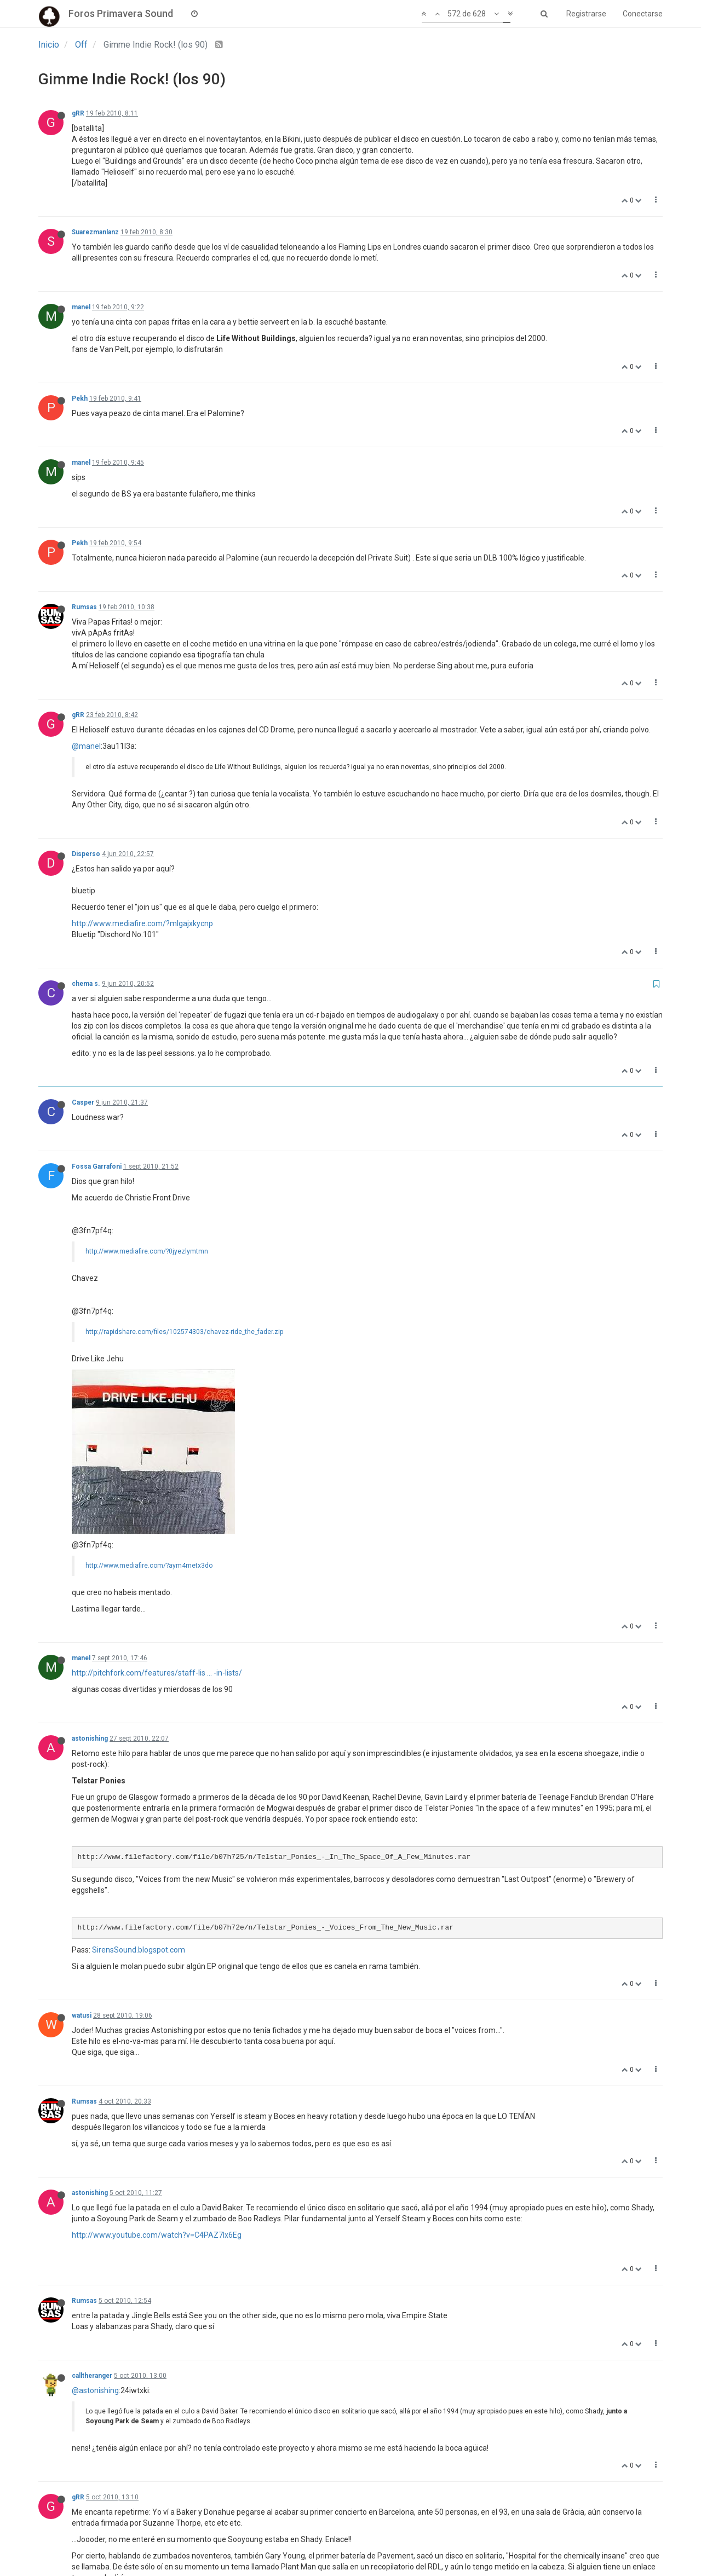 This screenshot has width=701, height=2576. I want to click on Suarezmanlanz, so click(95, 232).